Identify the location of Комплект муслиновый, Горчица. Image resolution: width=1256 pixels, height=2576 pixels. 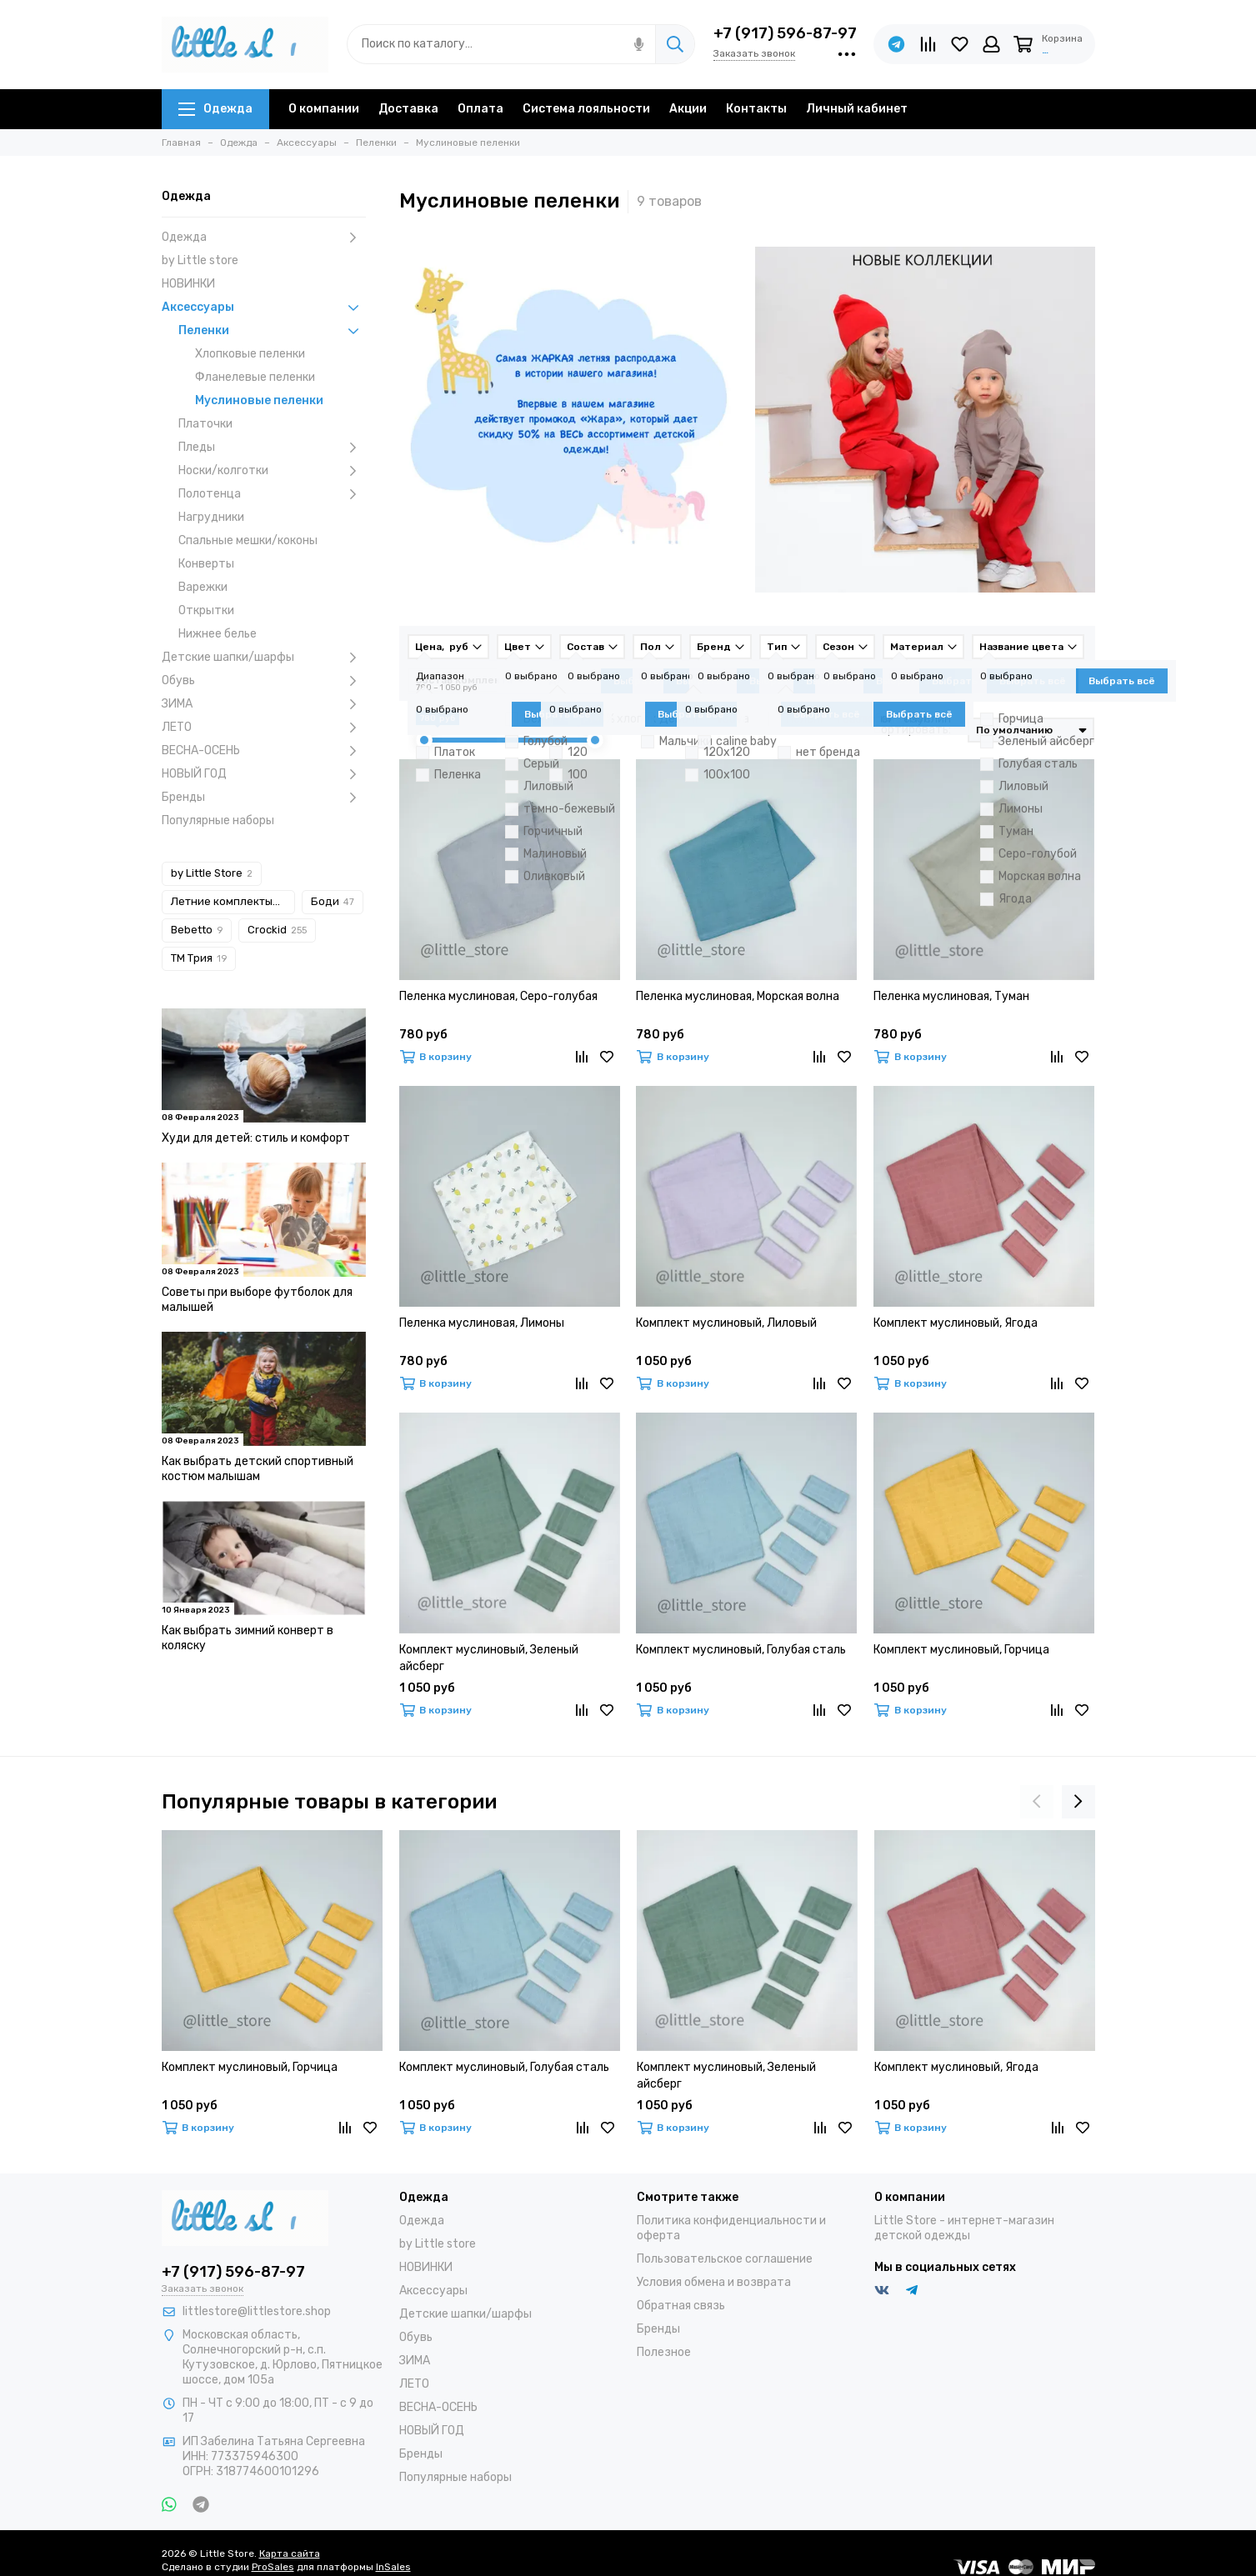
(961, 1650).